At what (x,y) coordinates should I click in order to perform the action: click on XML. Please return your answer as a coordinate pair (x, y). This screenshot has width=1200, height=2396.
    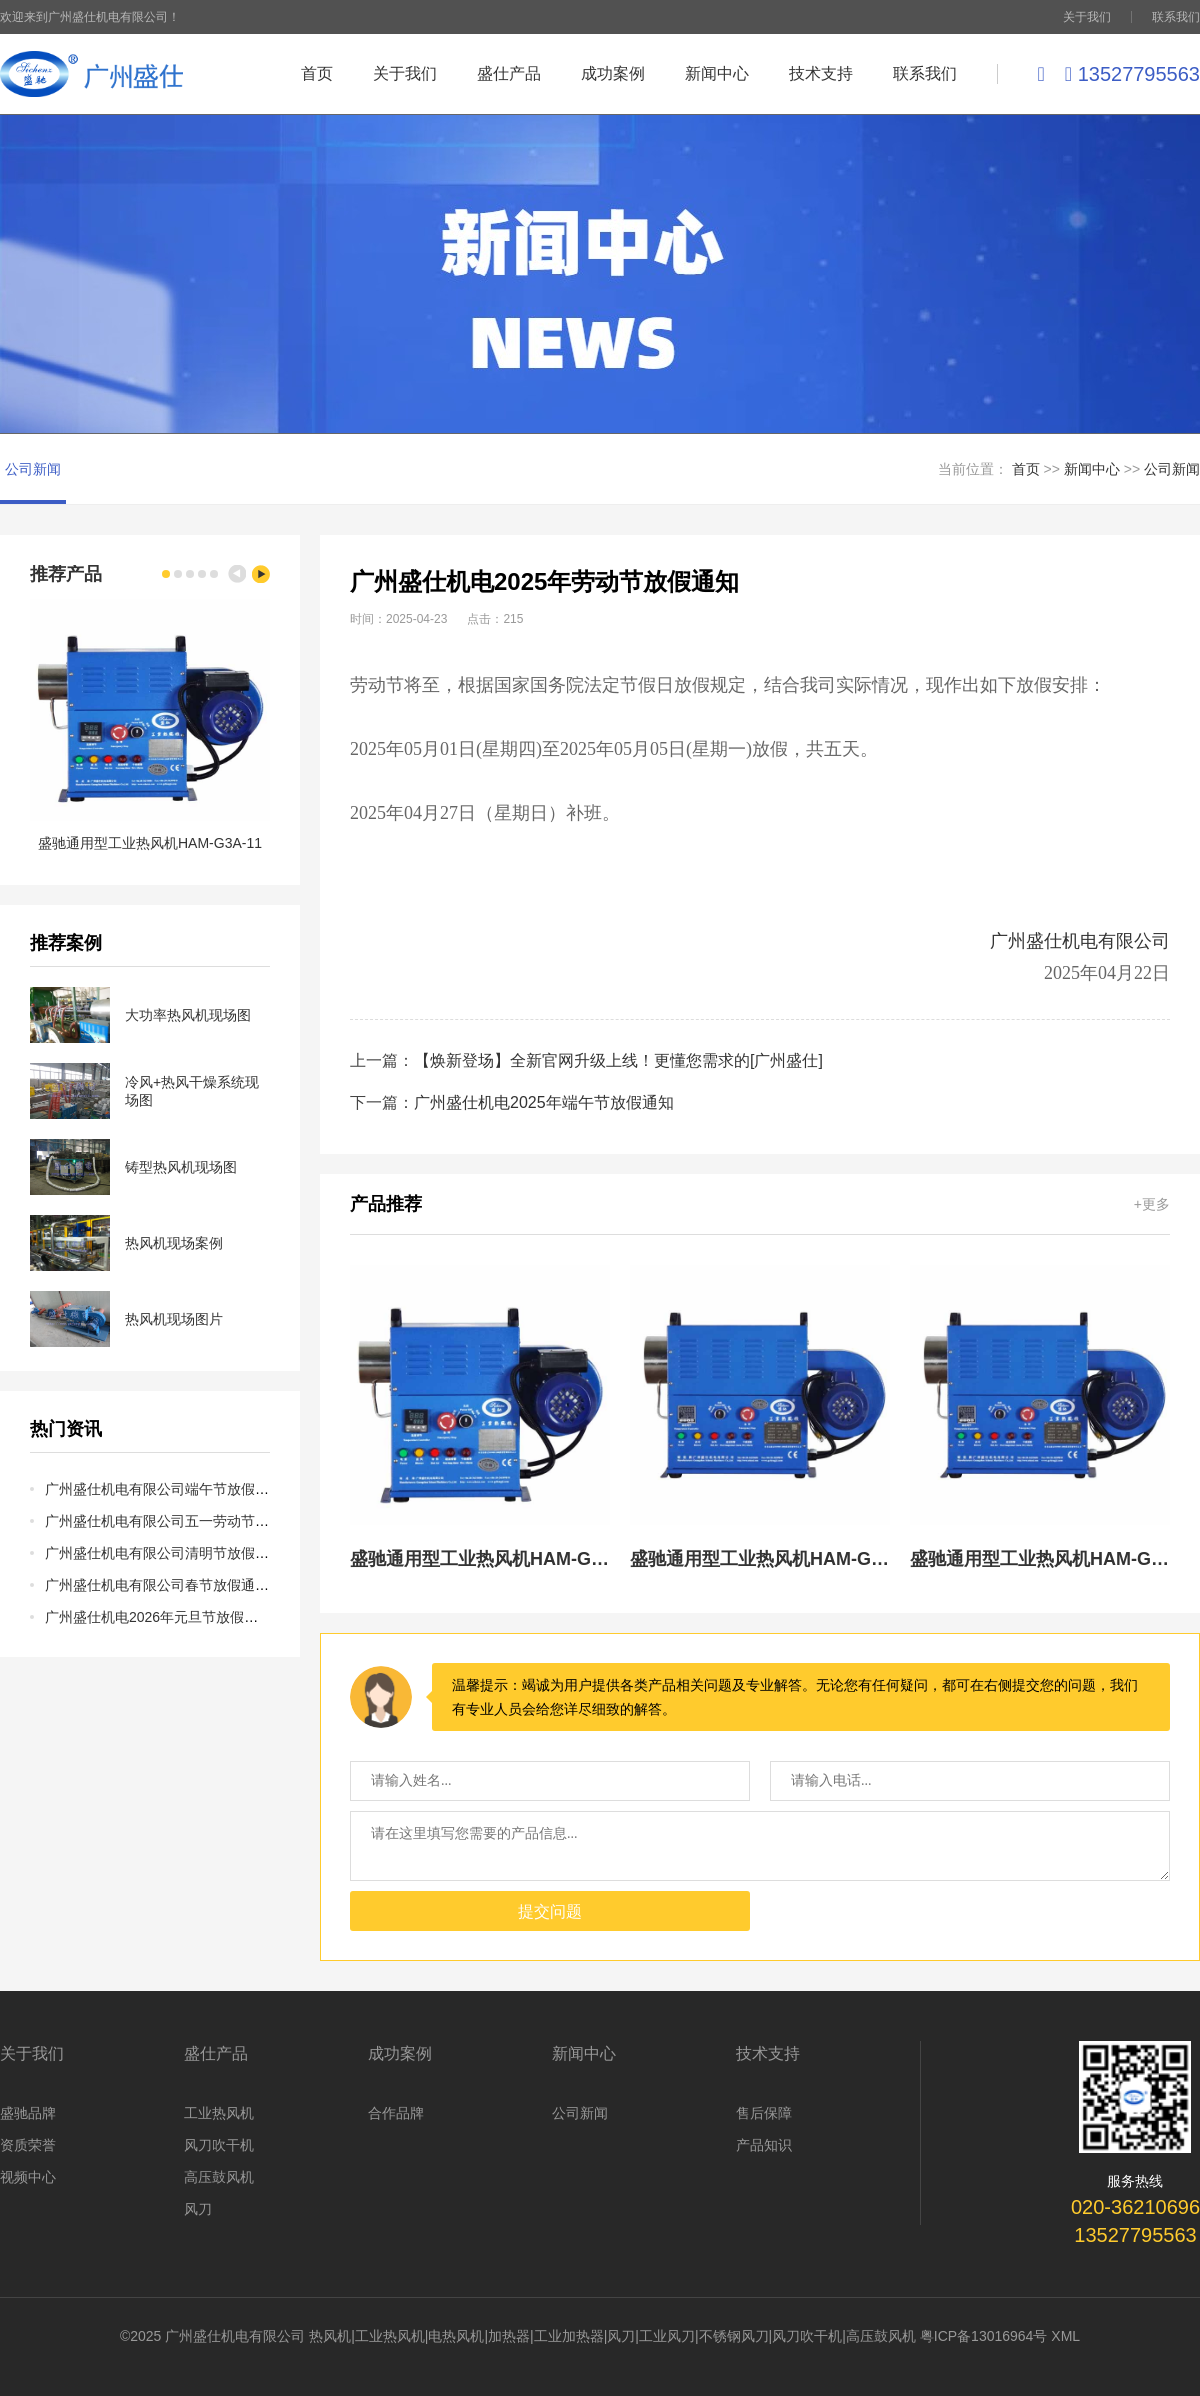
    Looking at the image, I should click on (1065, 2336).